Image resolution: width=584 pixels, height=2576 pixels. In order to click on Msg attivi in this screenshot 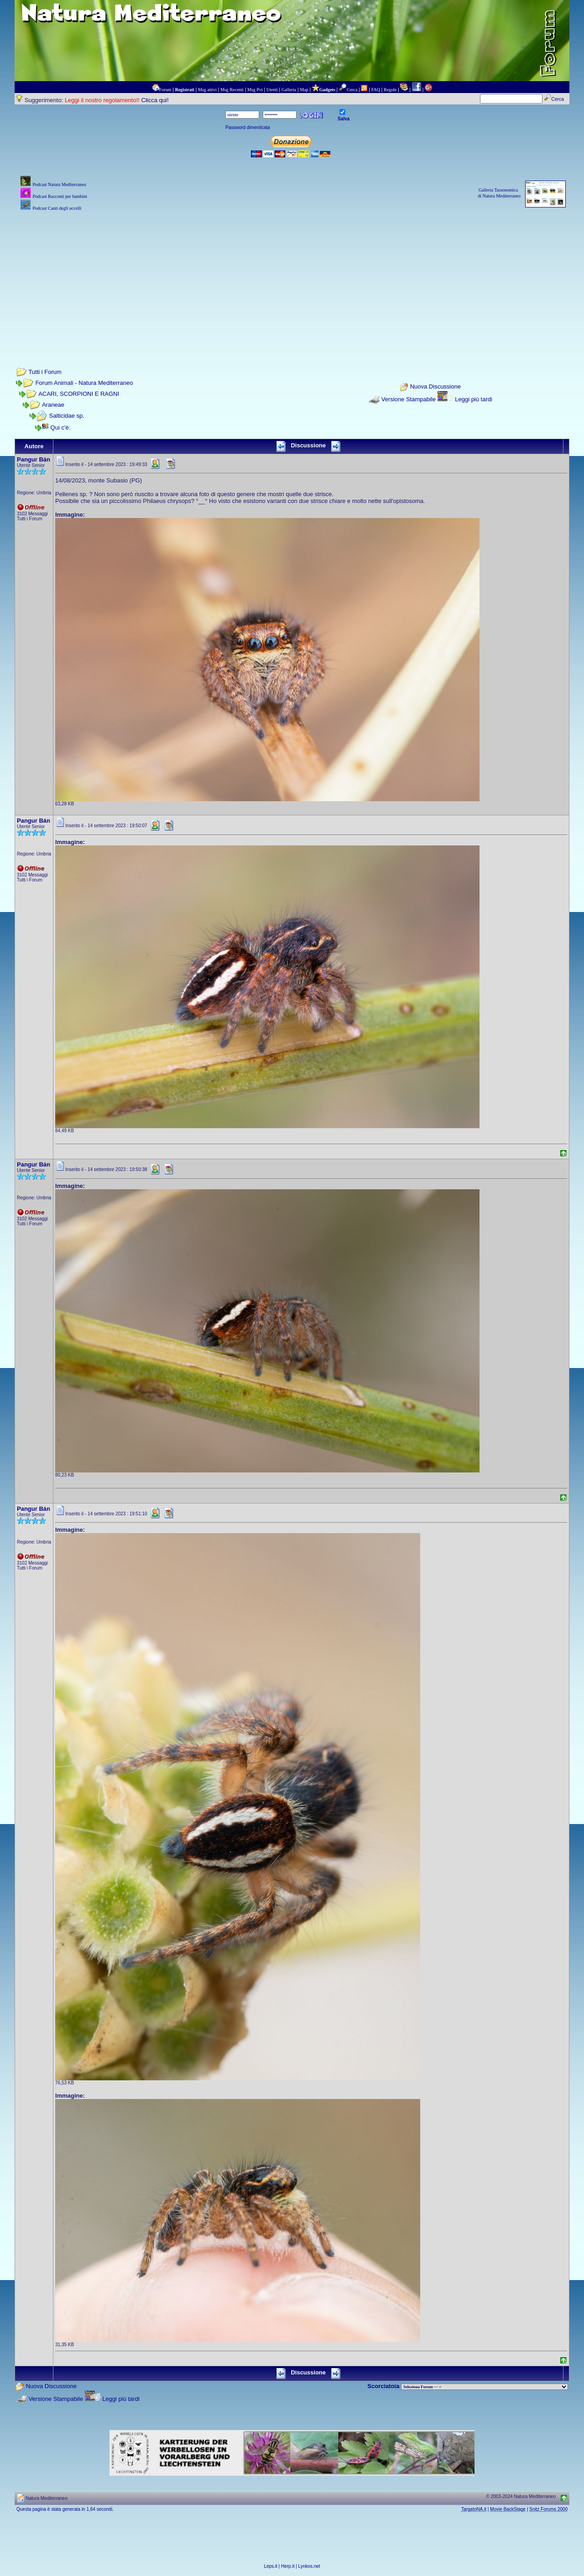, I will do `click(207, 89)`.